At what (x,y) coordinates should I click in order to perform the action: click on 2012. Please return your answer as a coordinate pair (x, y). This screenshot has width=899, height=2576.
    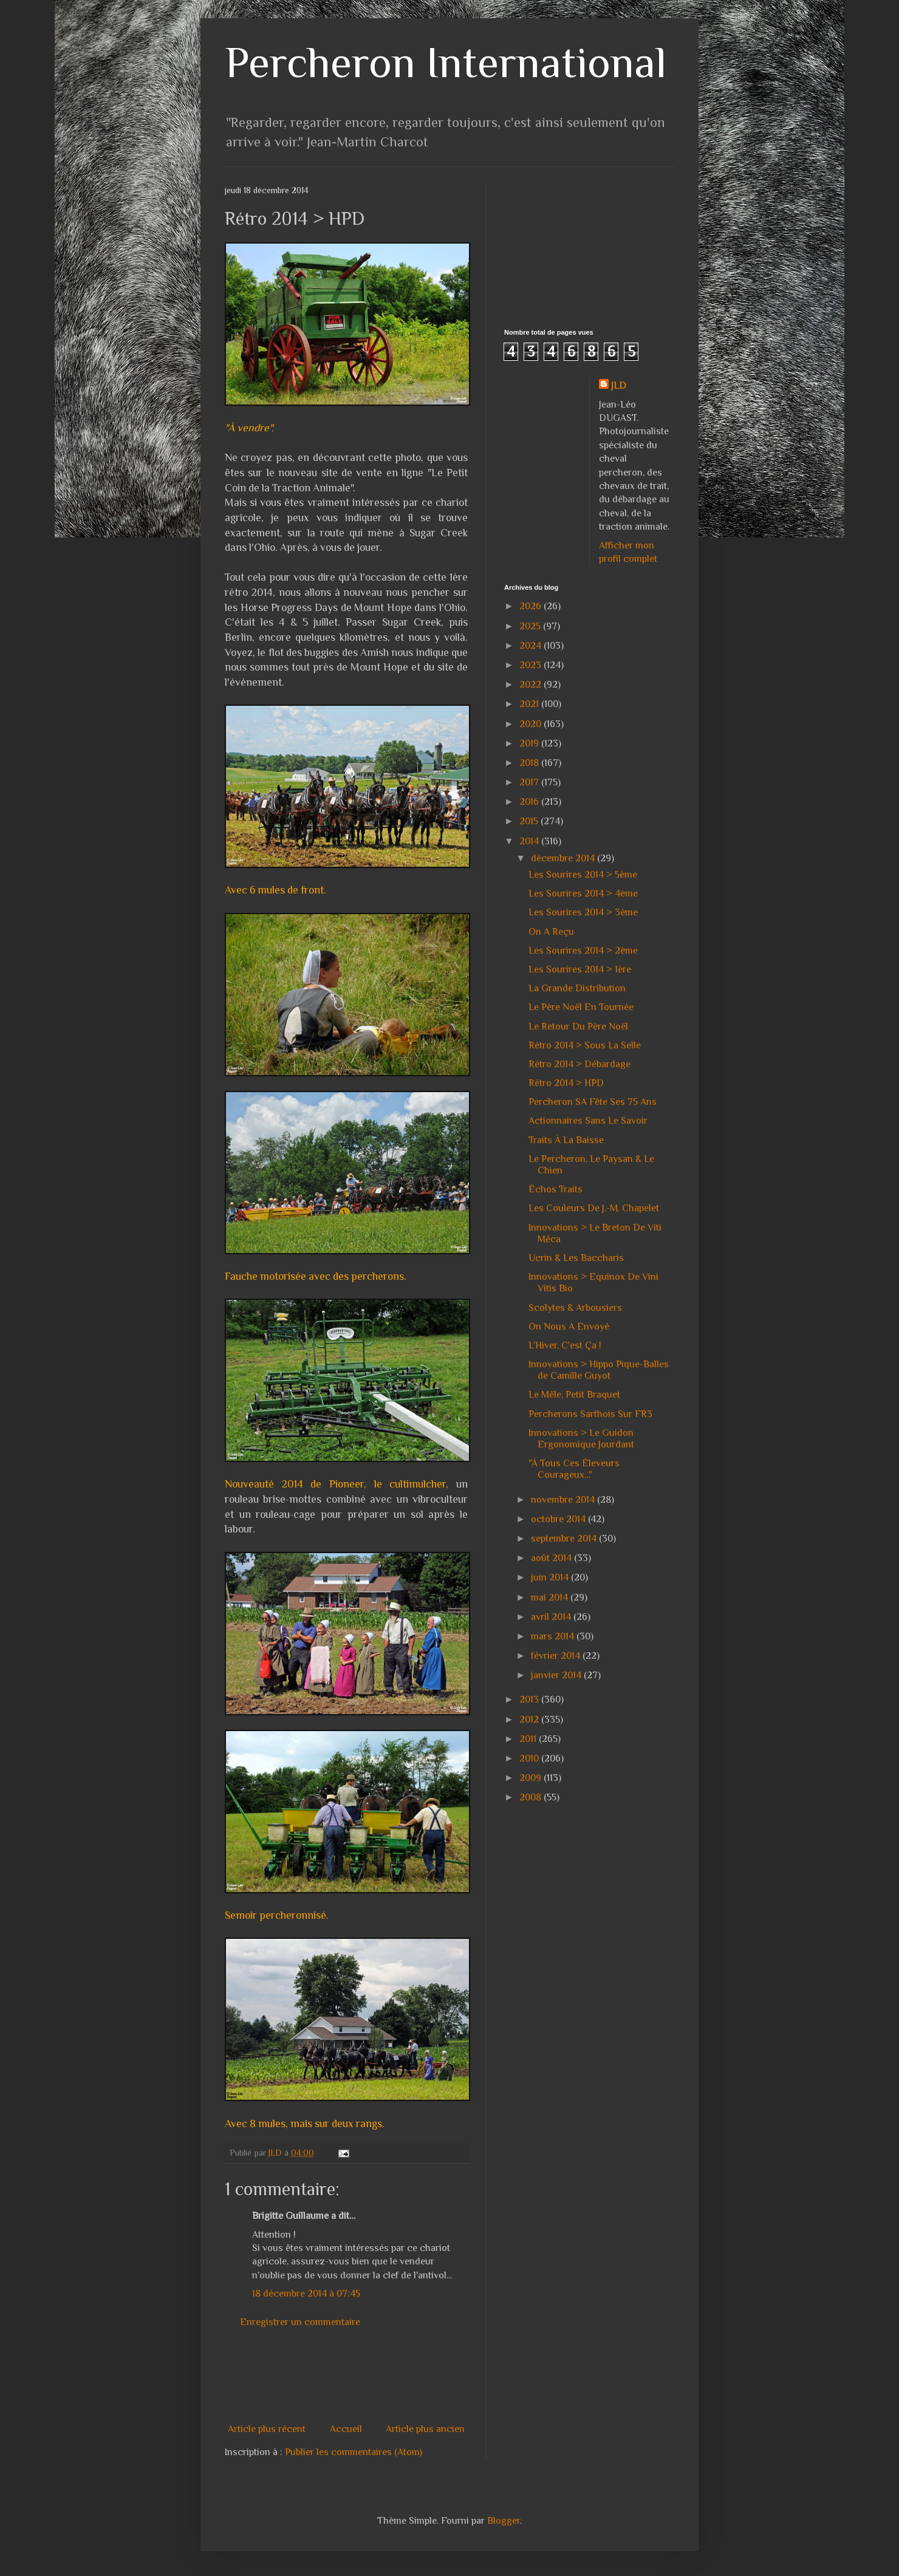
    Looking at the image, I should click on (530, 1719).